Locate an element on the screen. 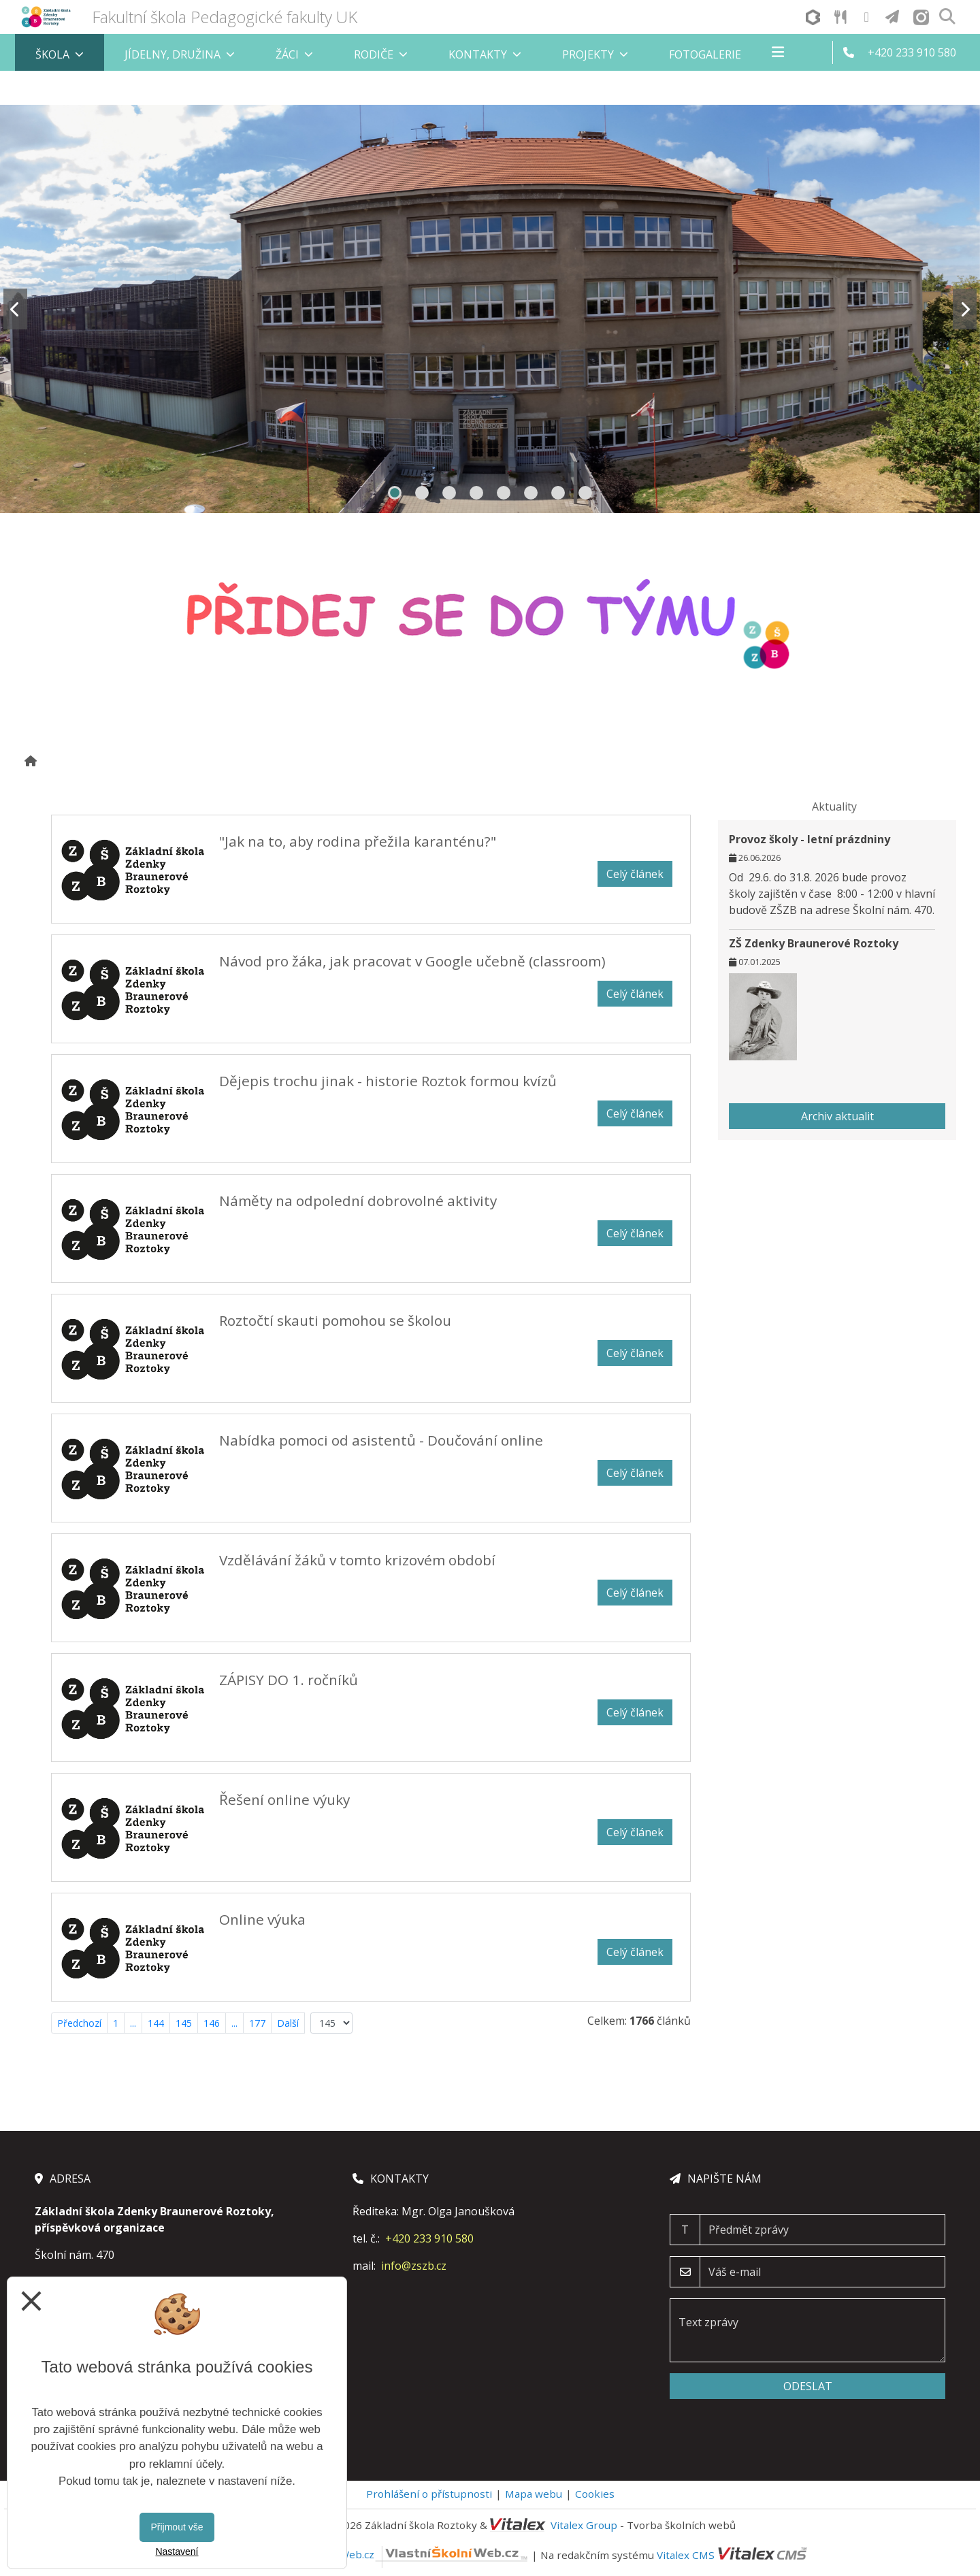 This screenshot has width=980, height=2576. Návod pro žáka, jak pracovat v Google učebně (classroom) is located at coordinates (412, 961).